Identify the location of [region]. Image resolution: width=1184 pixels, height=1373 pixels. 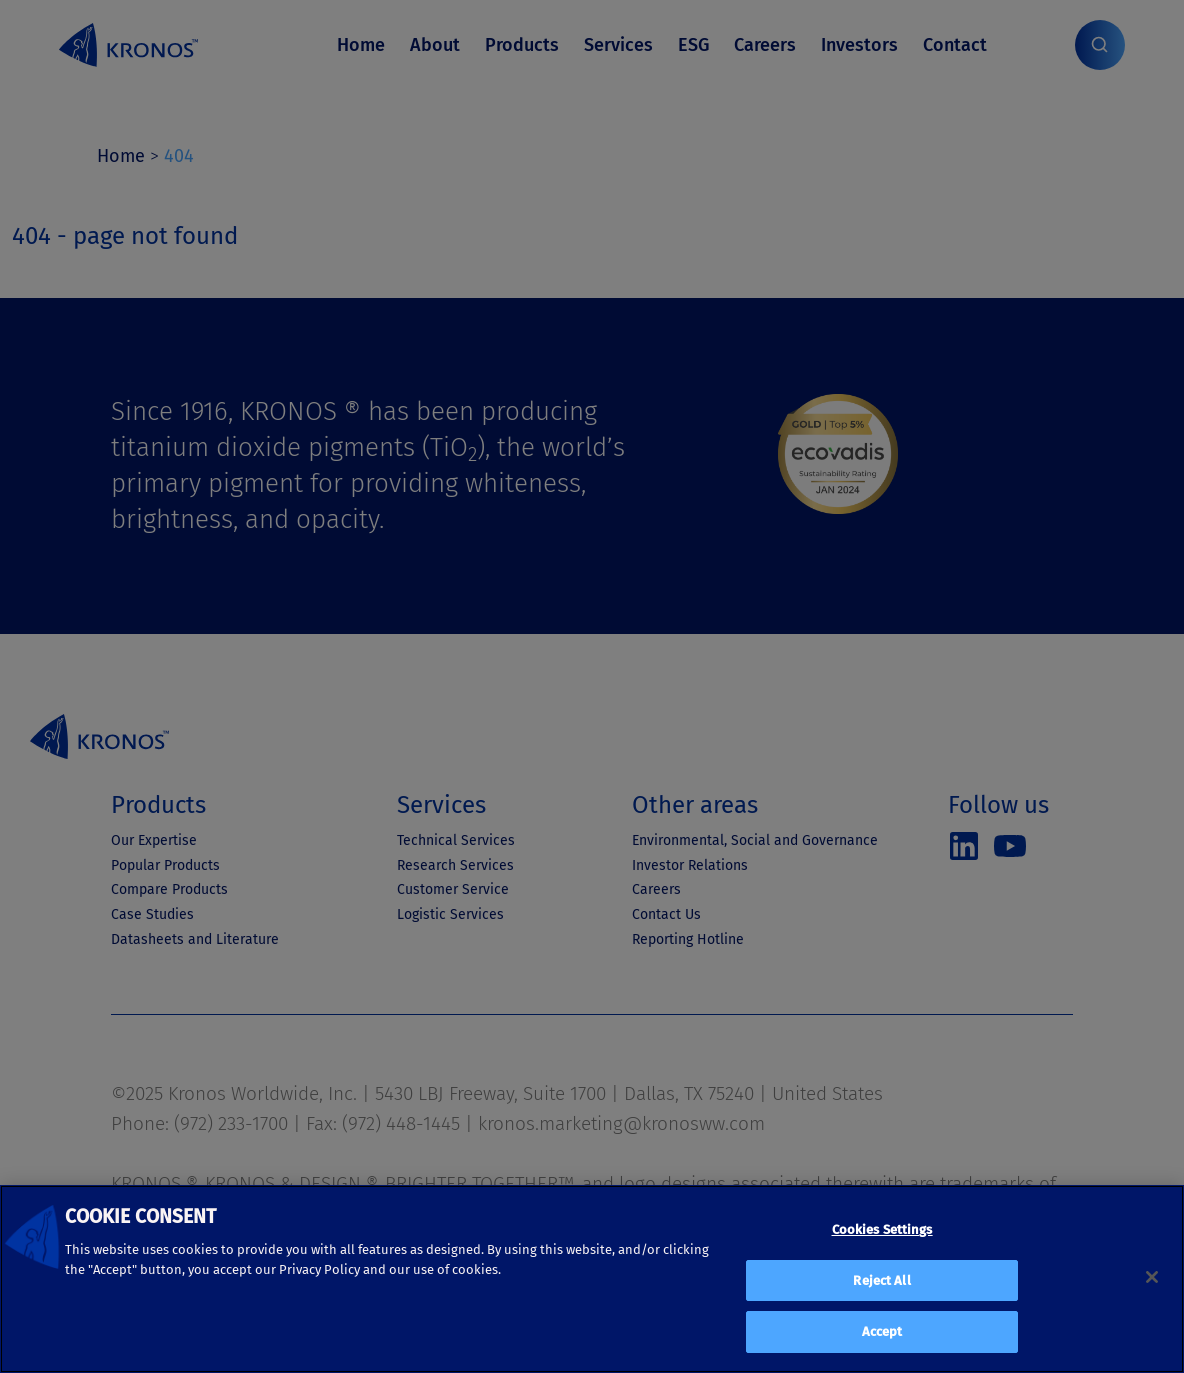
(592, 1279).